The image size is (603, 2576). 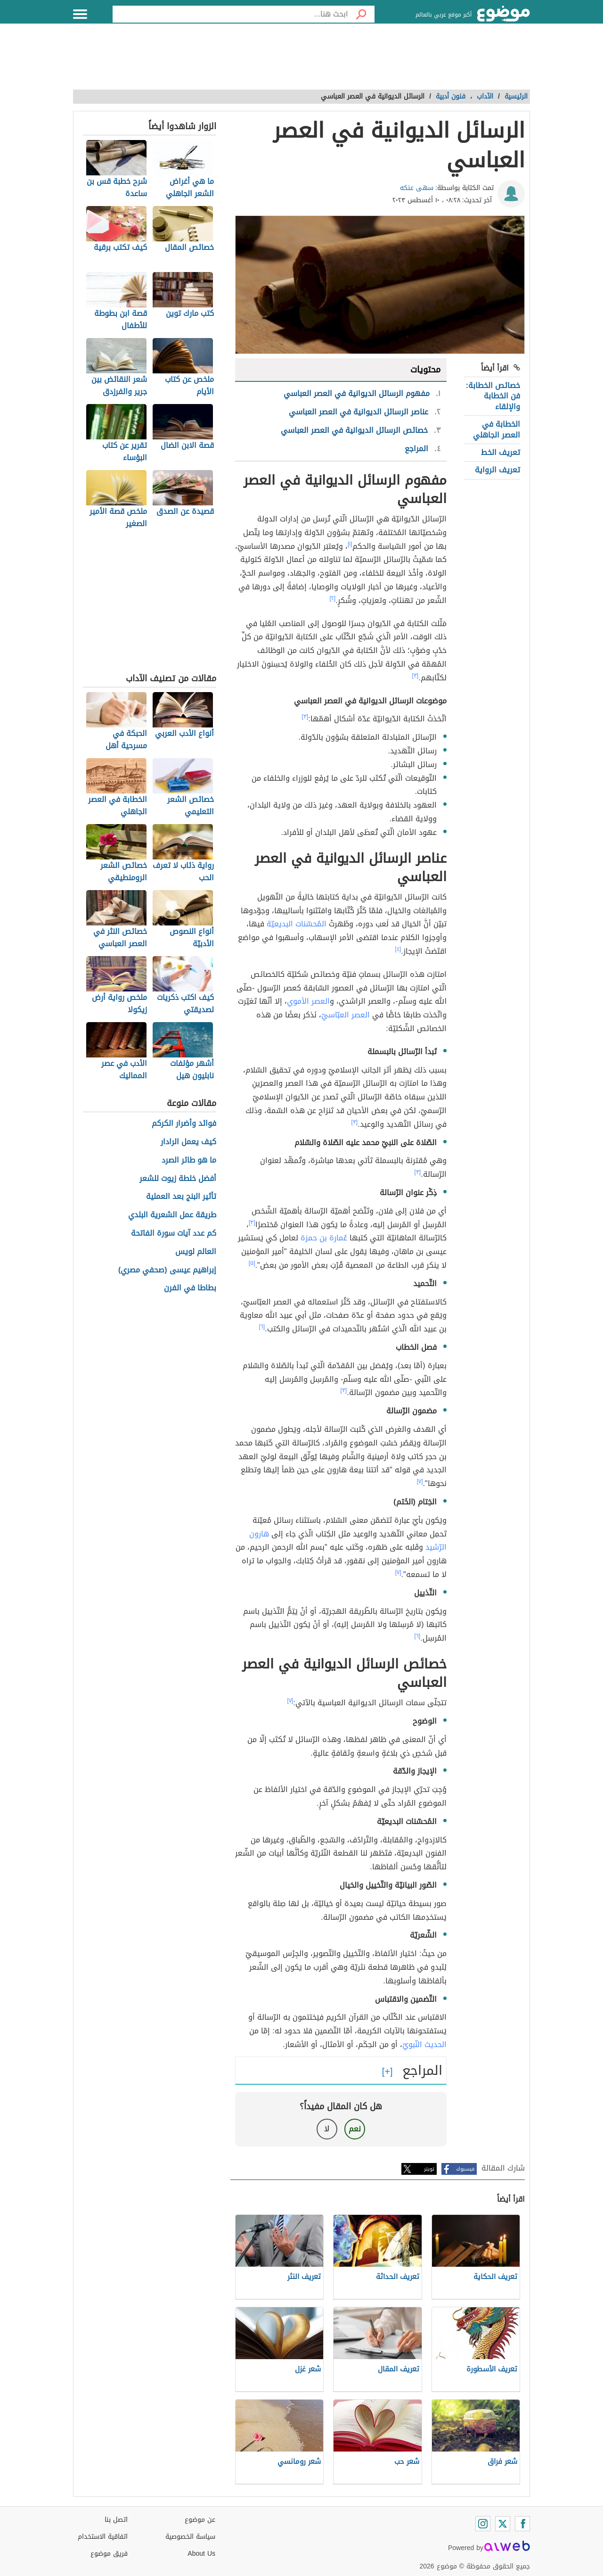 I want to click on تويتر, so click(x=429, y=2169).